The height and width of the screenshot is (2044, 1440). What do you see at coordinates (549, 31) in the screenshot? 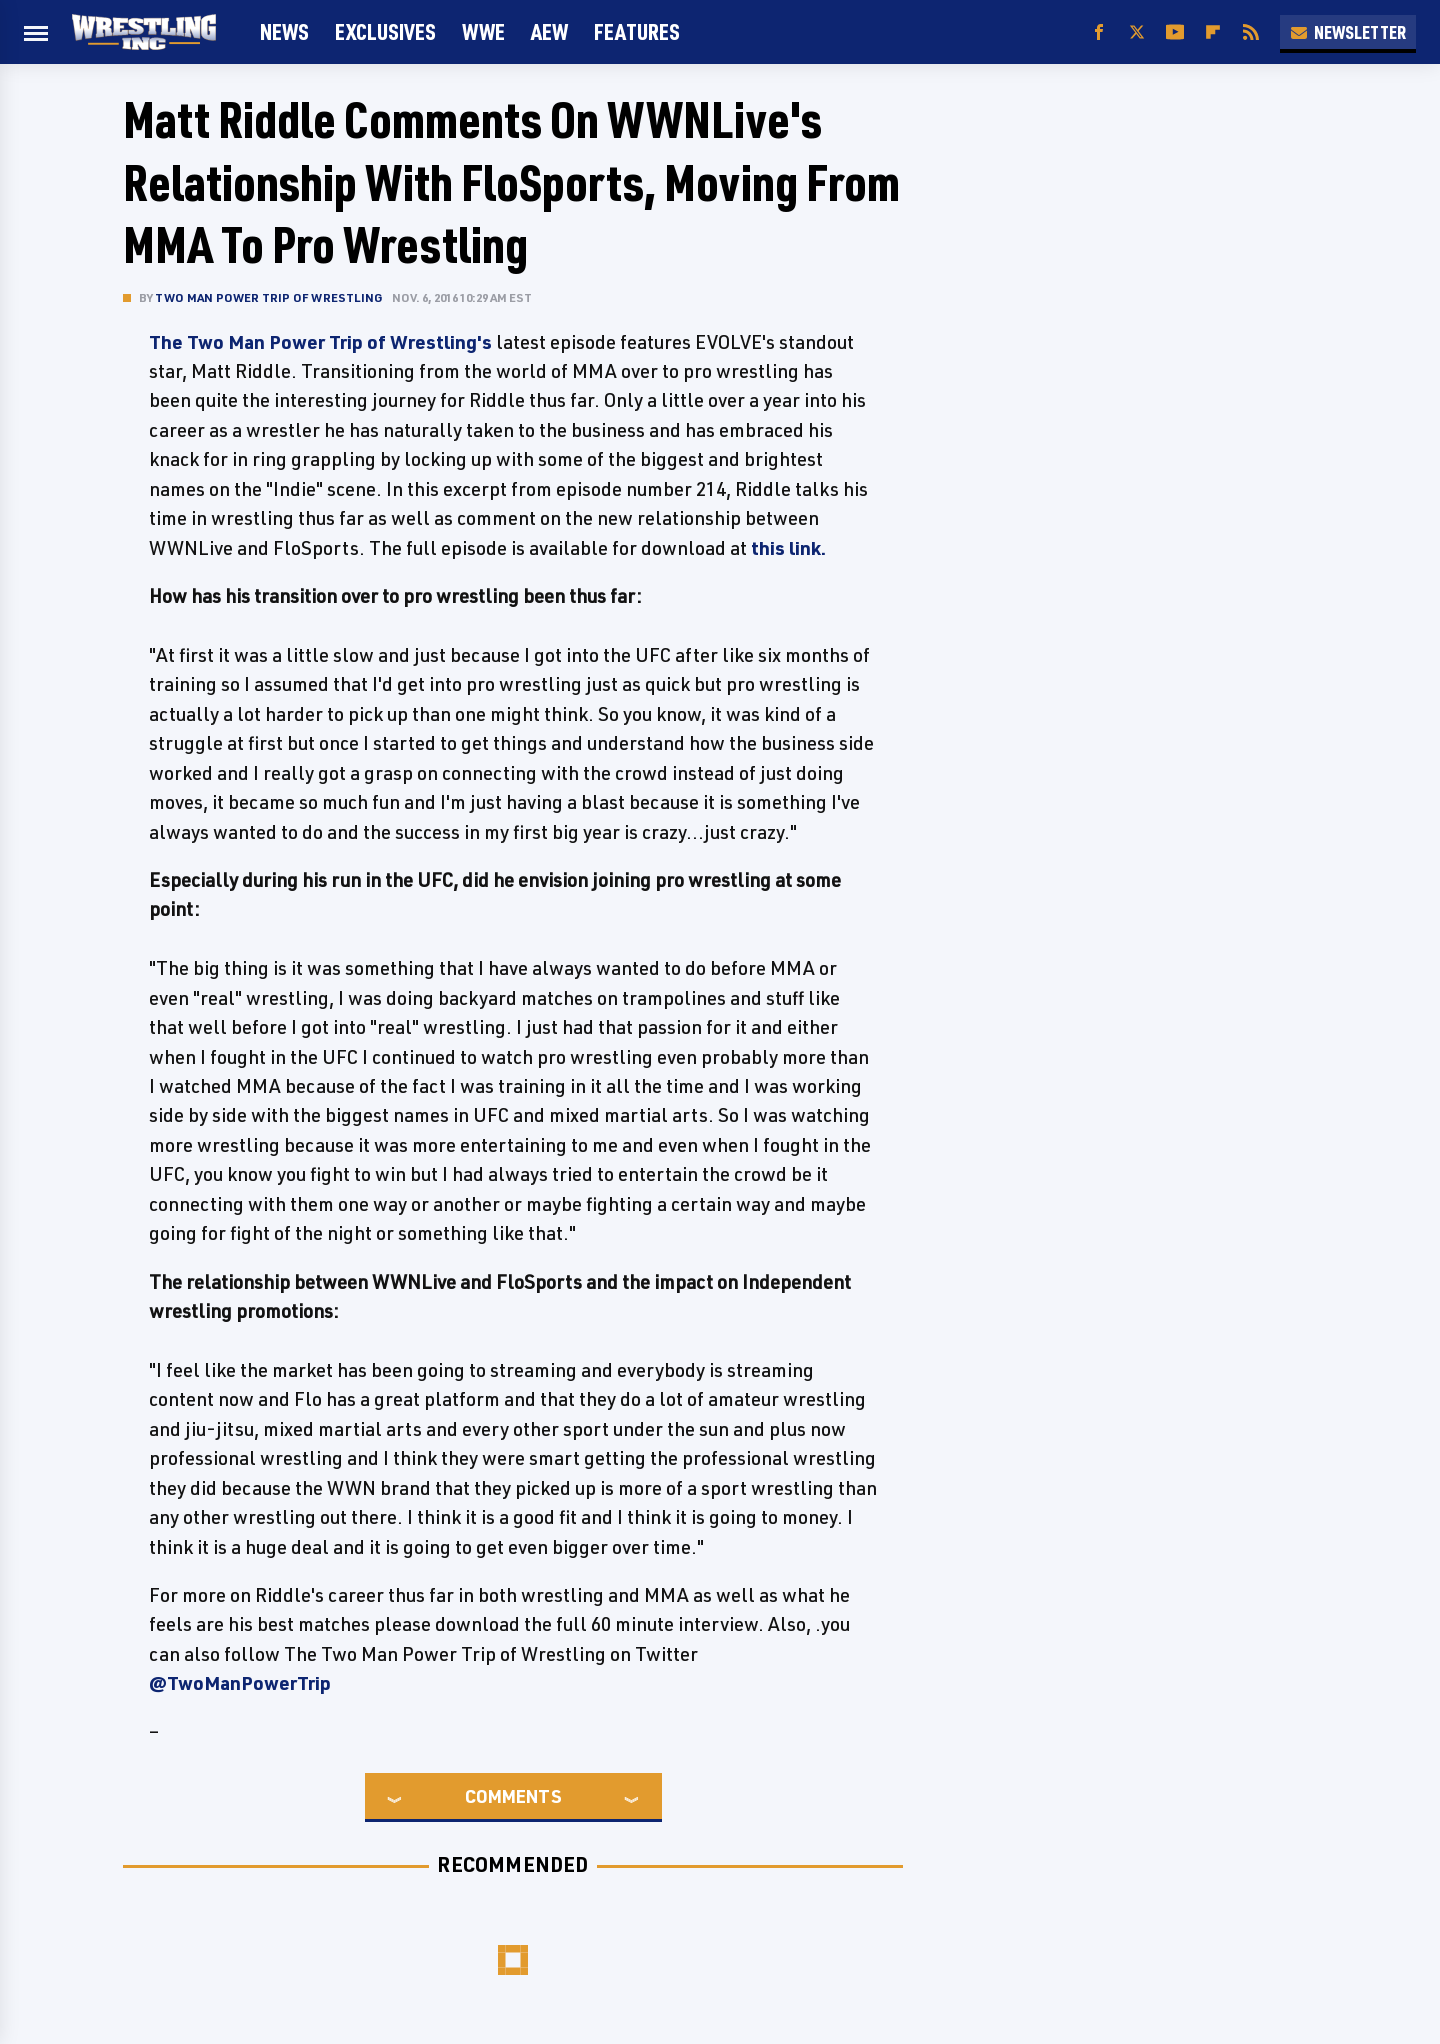
I see `AEW` at bounding box center [549, 31].